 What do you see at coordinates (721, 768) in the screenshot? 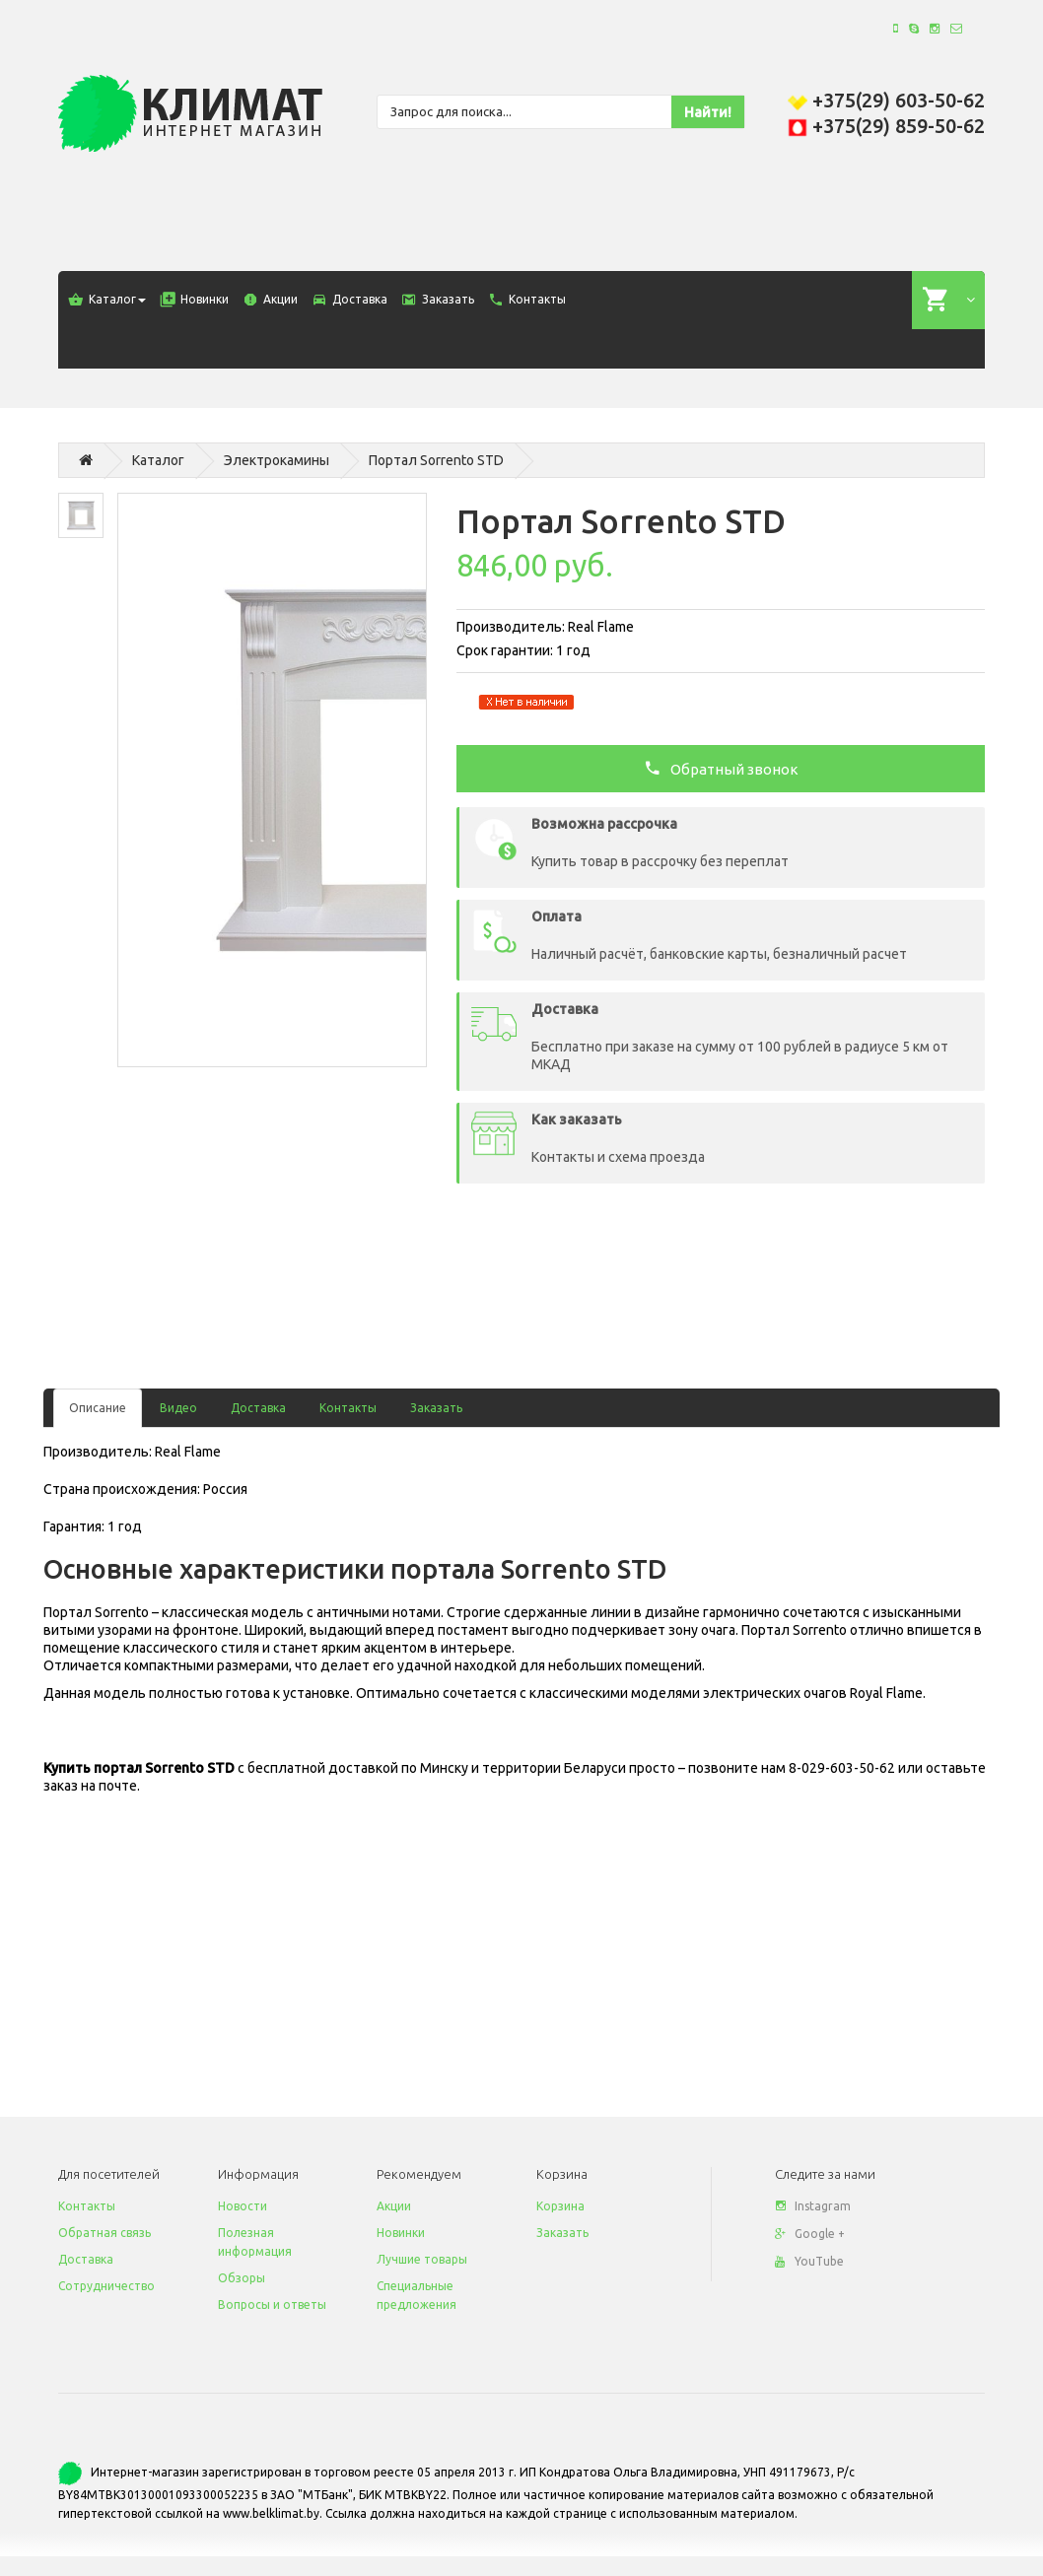
I see `Обратный звонок` at bounding box center [721, 768].